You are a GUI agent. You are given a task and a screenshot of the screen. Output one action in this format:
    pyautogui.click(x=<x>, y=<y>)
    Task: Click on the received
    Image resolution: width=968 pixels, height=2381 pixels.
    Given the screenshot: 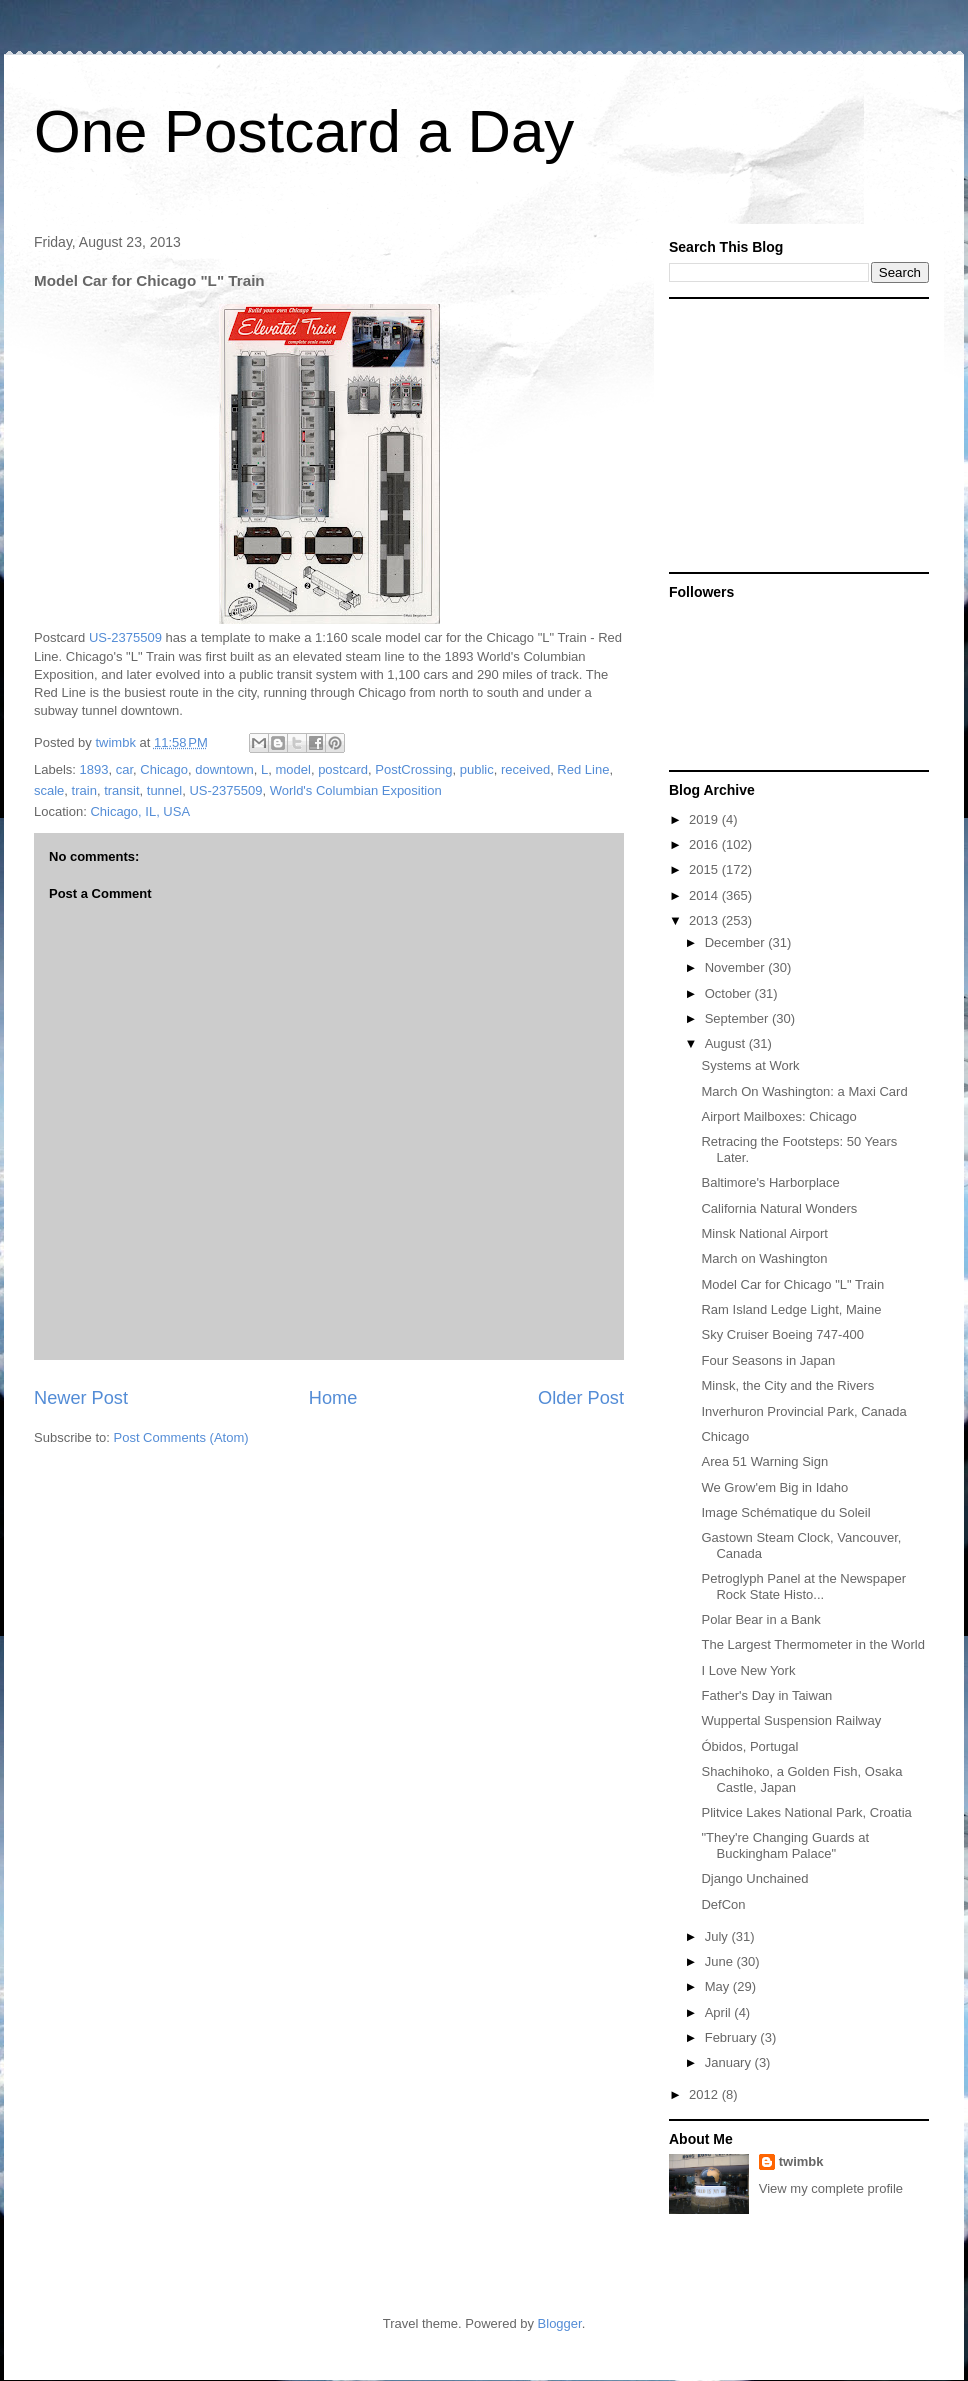 What is the action you would take?
    pyautogui.click(x=525, y=769)
    